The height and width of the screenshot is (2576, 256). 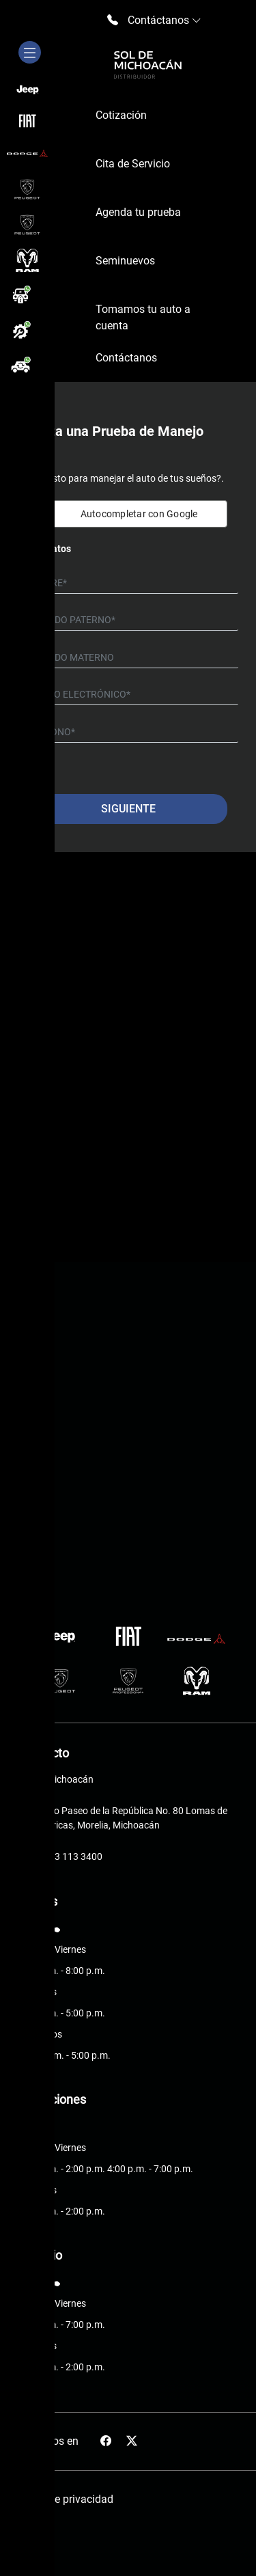 I want to click on Siguiente, so click(x=128, y=808).